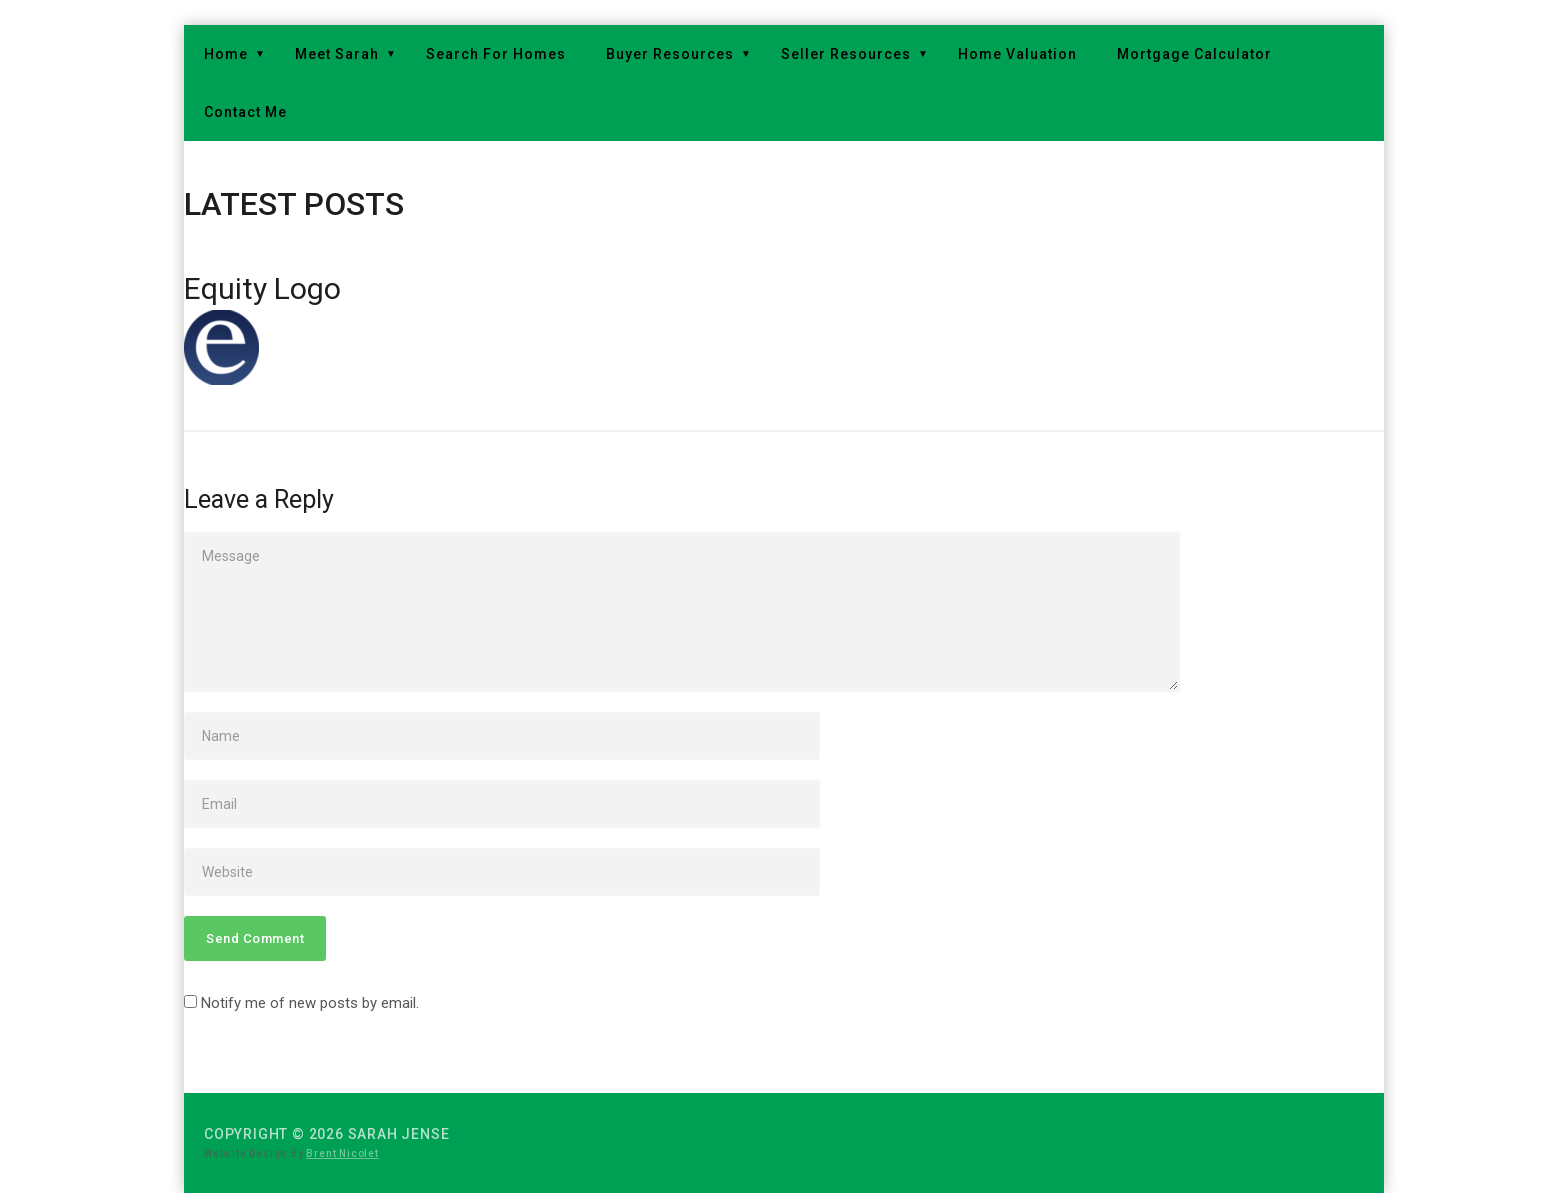  What do you see at coordinates (337, 54) in the screenshot?
I see `Meet Sarah` at bounding box center [337, 54].